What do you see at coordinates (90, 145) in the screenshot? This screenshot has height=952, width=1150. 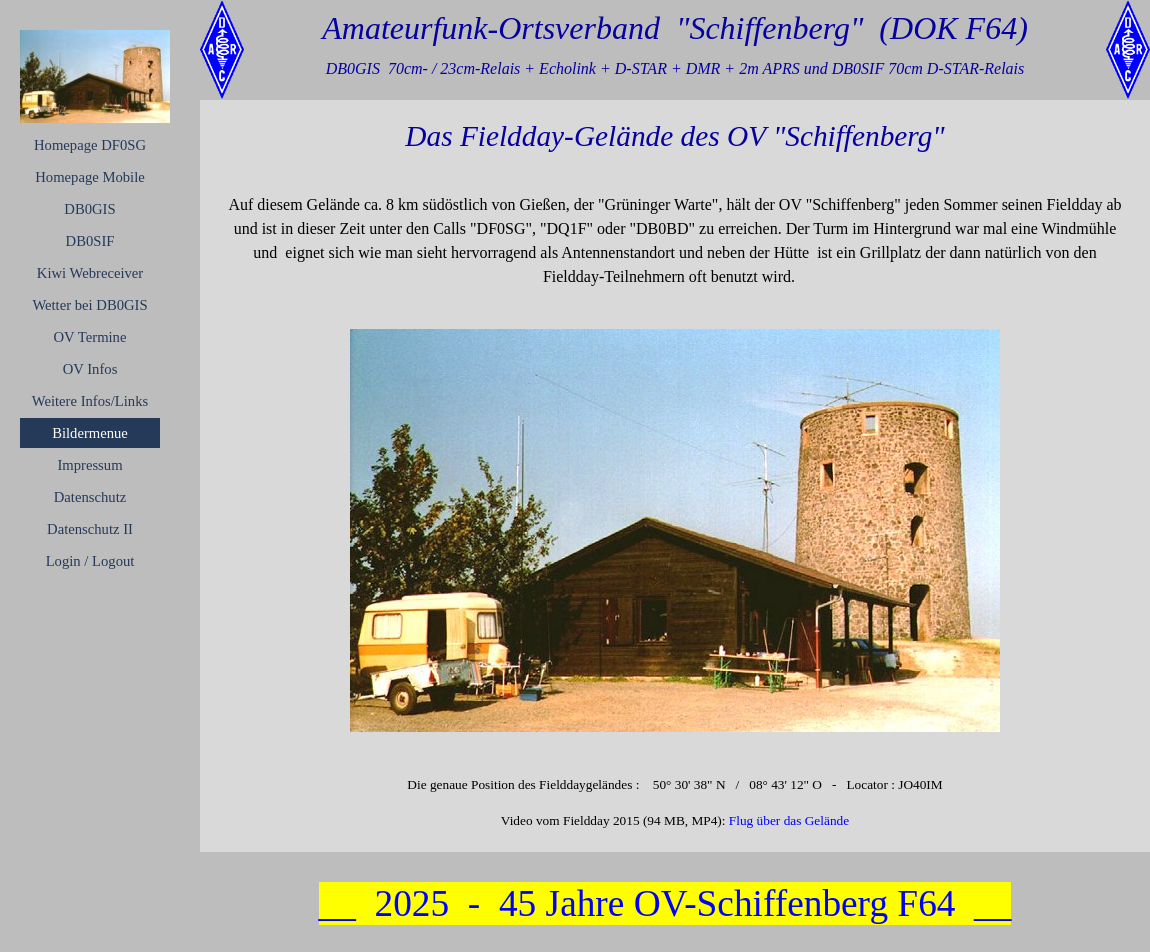 I see `Homepage DF0SG` at bounding box center [90, 145].